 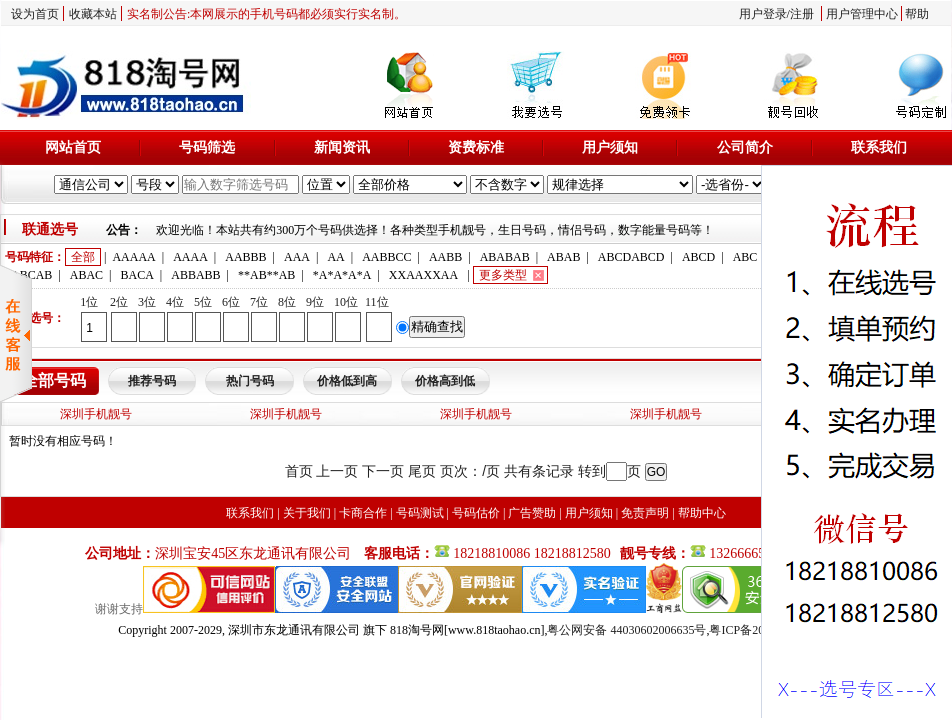 I want to click on ABAC, so click(x=86, y=275).